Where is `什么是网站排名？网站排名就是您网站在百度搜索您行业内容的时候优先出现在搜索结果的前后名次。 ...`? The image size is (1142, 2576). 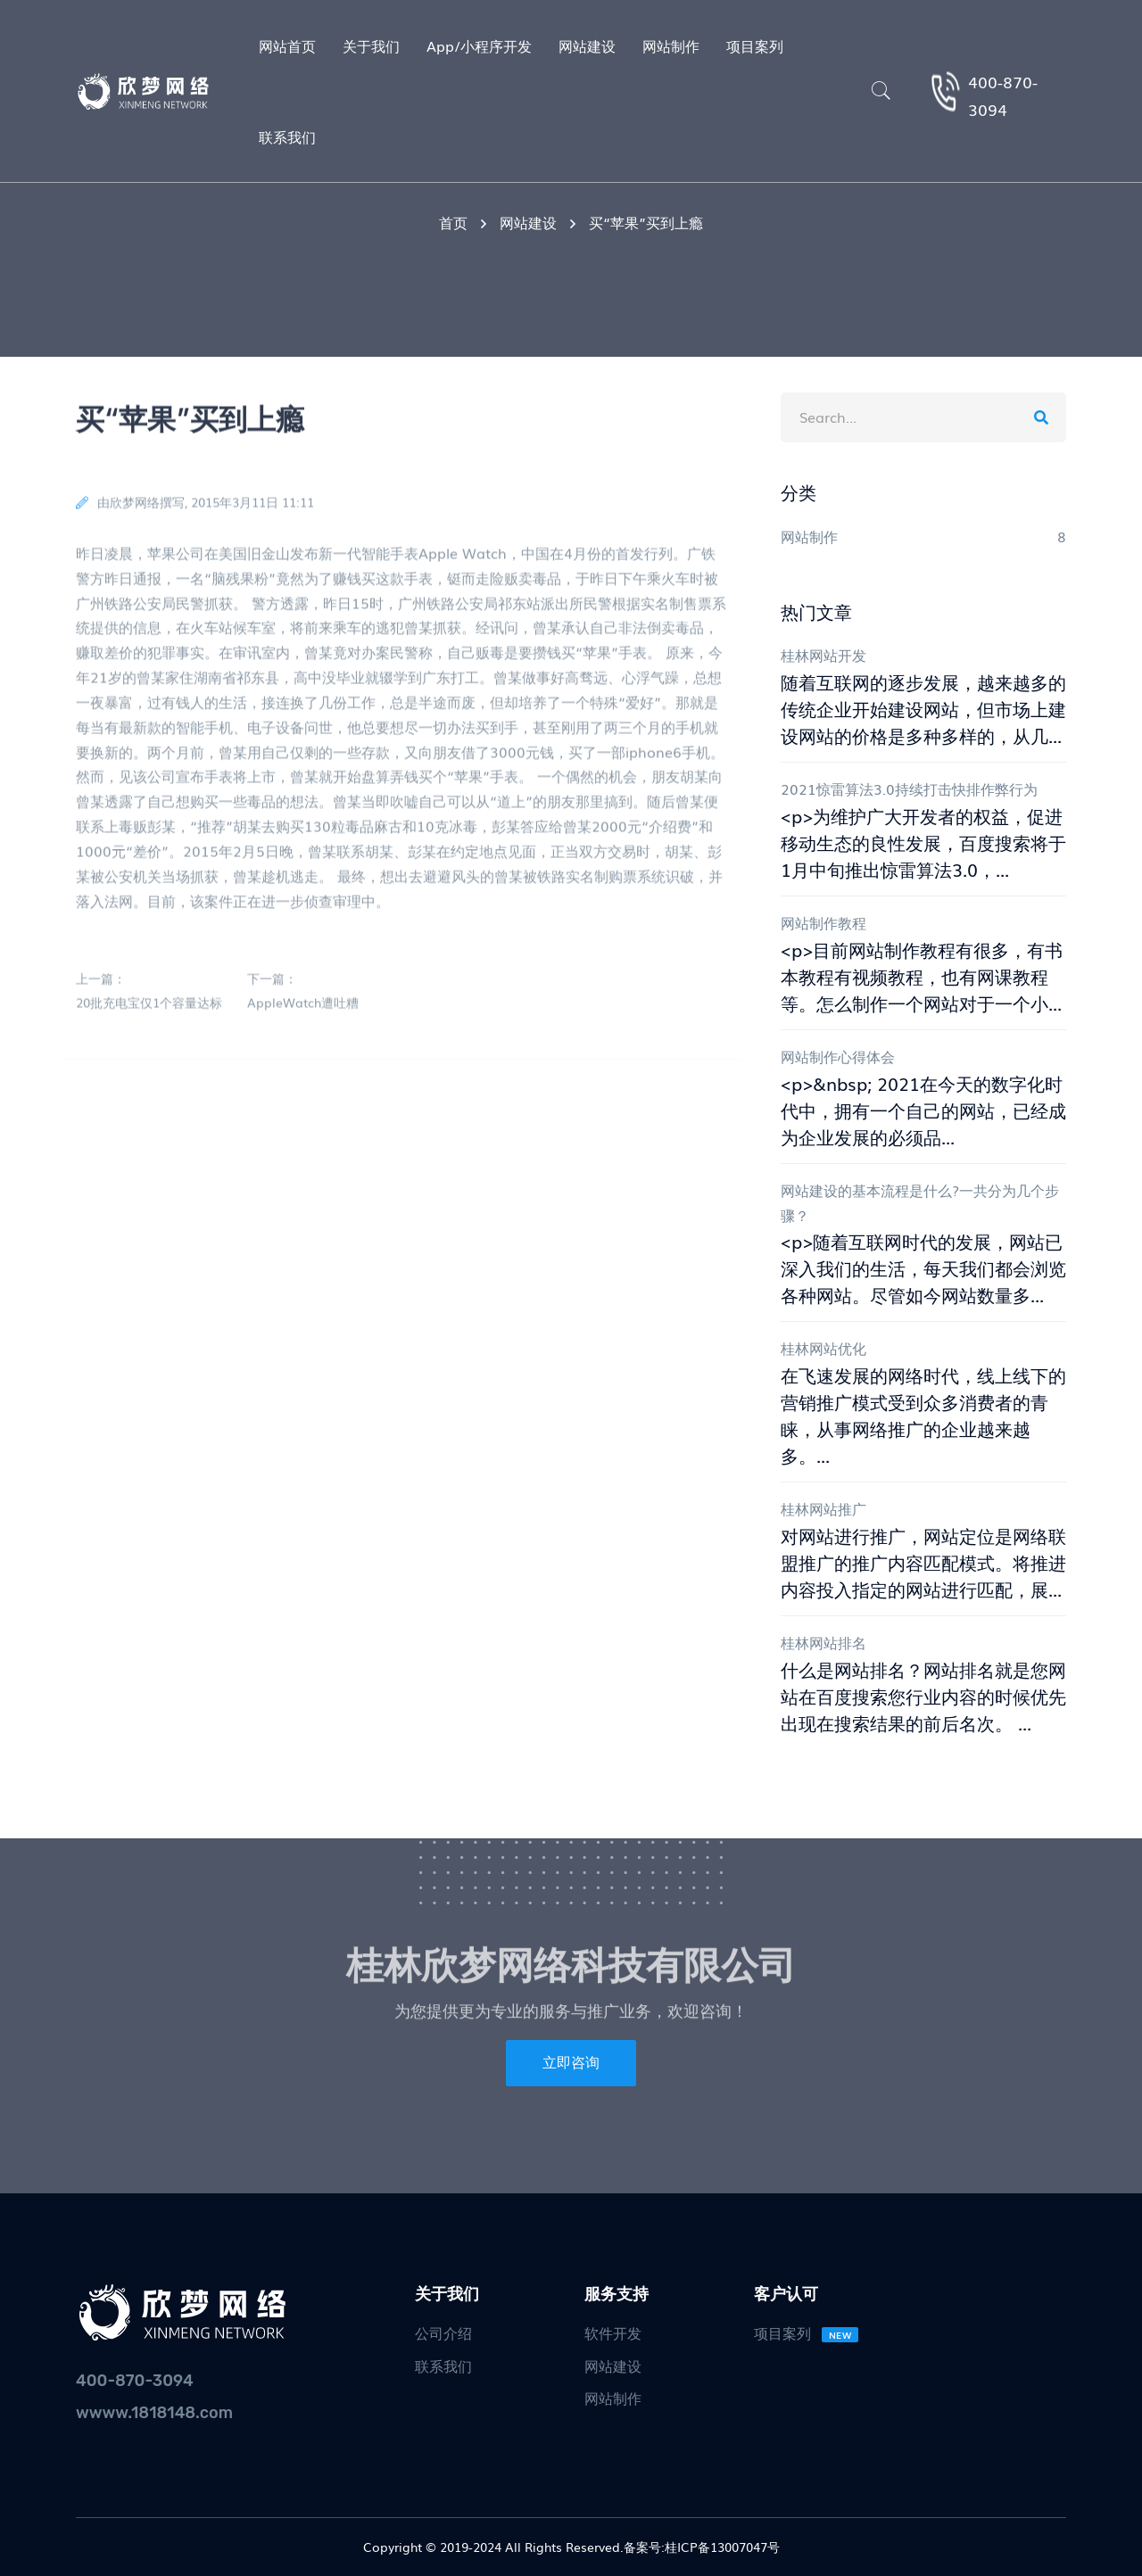 什么是网站排名？网站排名就是您网站在百度搜索您行业内容的时候优先出现在搜索结果的前后名次。 ... is located at coordinates (923, 1695).